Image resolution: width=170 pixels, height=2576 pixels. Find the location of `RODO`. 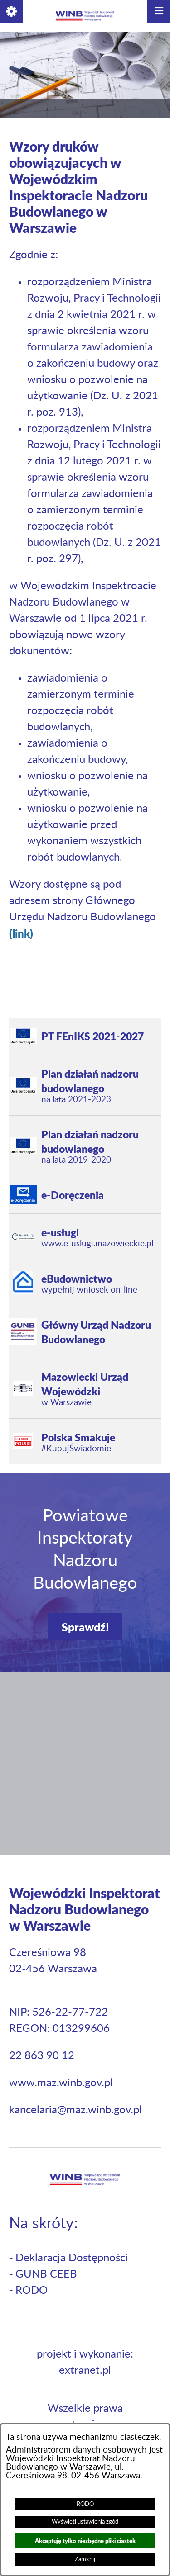

RODO is located at coordinates (85, 2504).